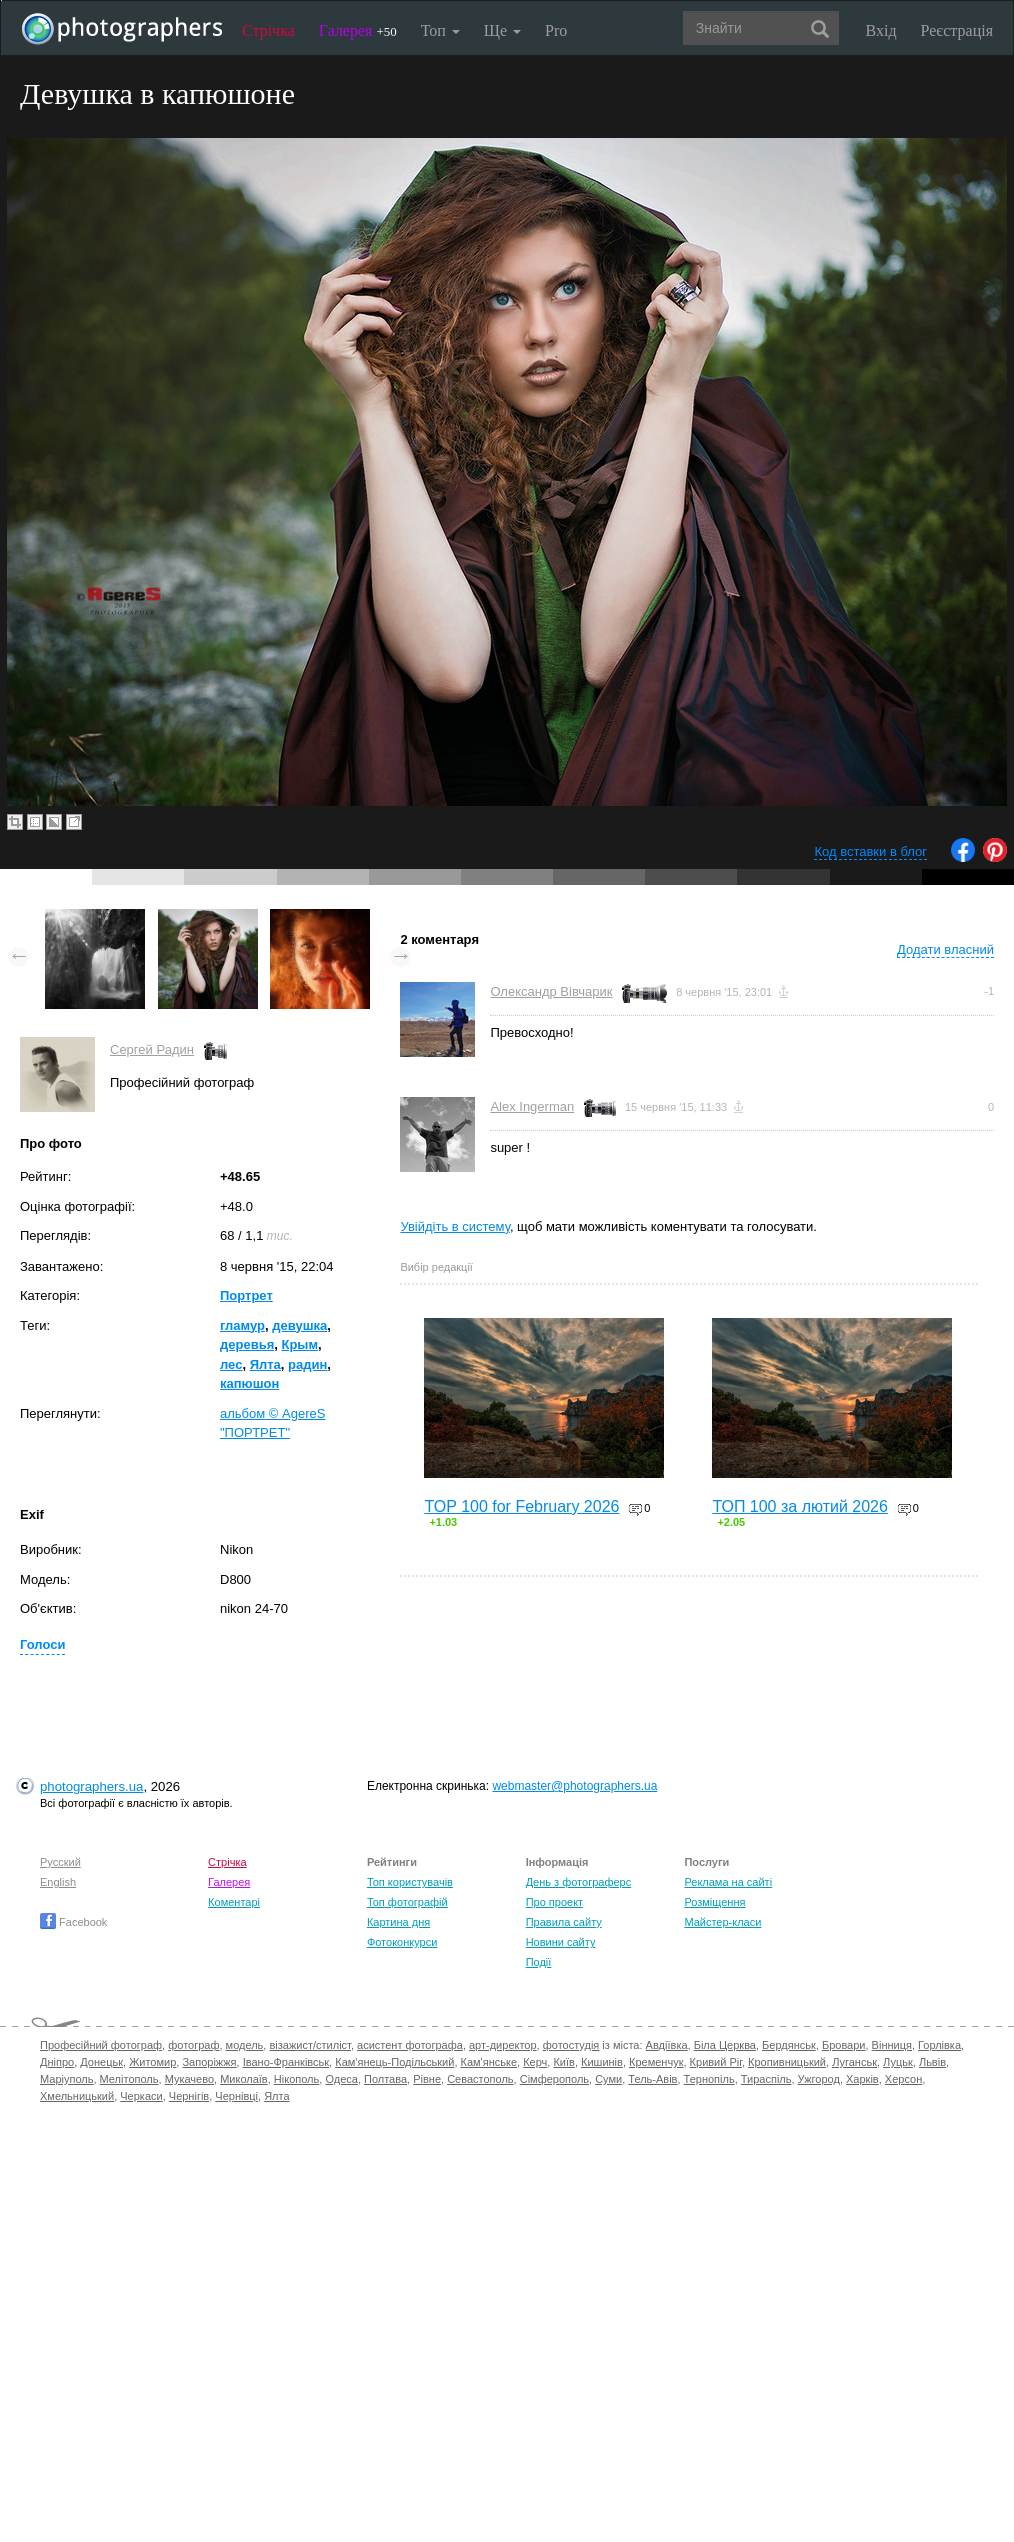 The height and width of the screenshot is (2542, 1014). Describe the element at coordinates (535, 2062) in the screenshot. I see `Керч` at that location.